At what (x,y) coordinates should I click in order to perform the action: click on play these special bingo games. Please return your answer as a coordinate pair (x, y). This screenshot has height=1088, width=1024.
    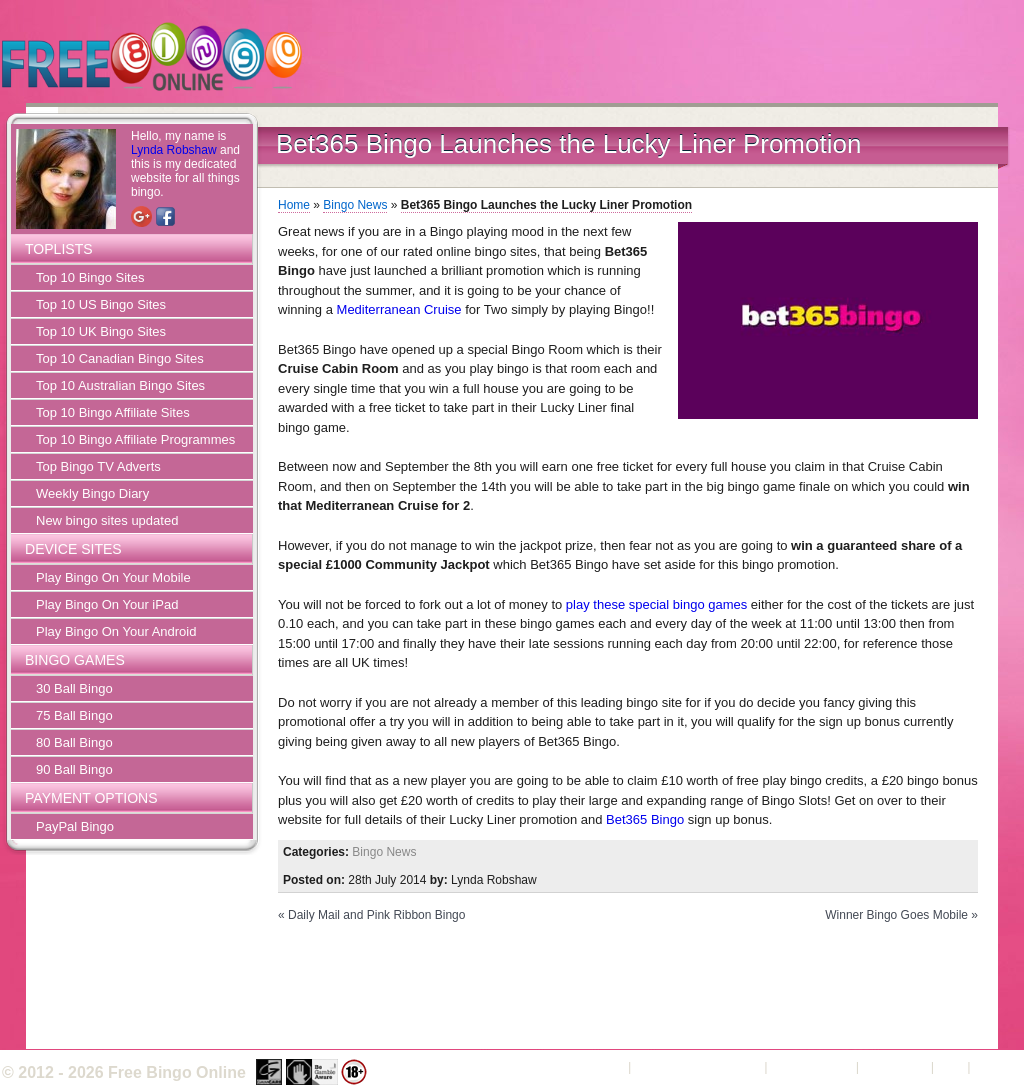
    Looking at the image, I should click on (656, 604).